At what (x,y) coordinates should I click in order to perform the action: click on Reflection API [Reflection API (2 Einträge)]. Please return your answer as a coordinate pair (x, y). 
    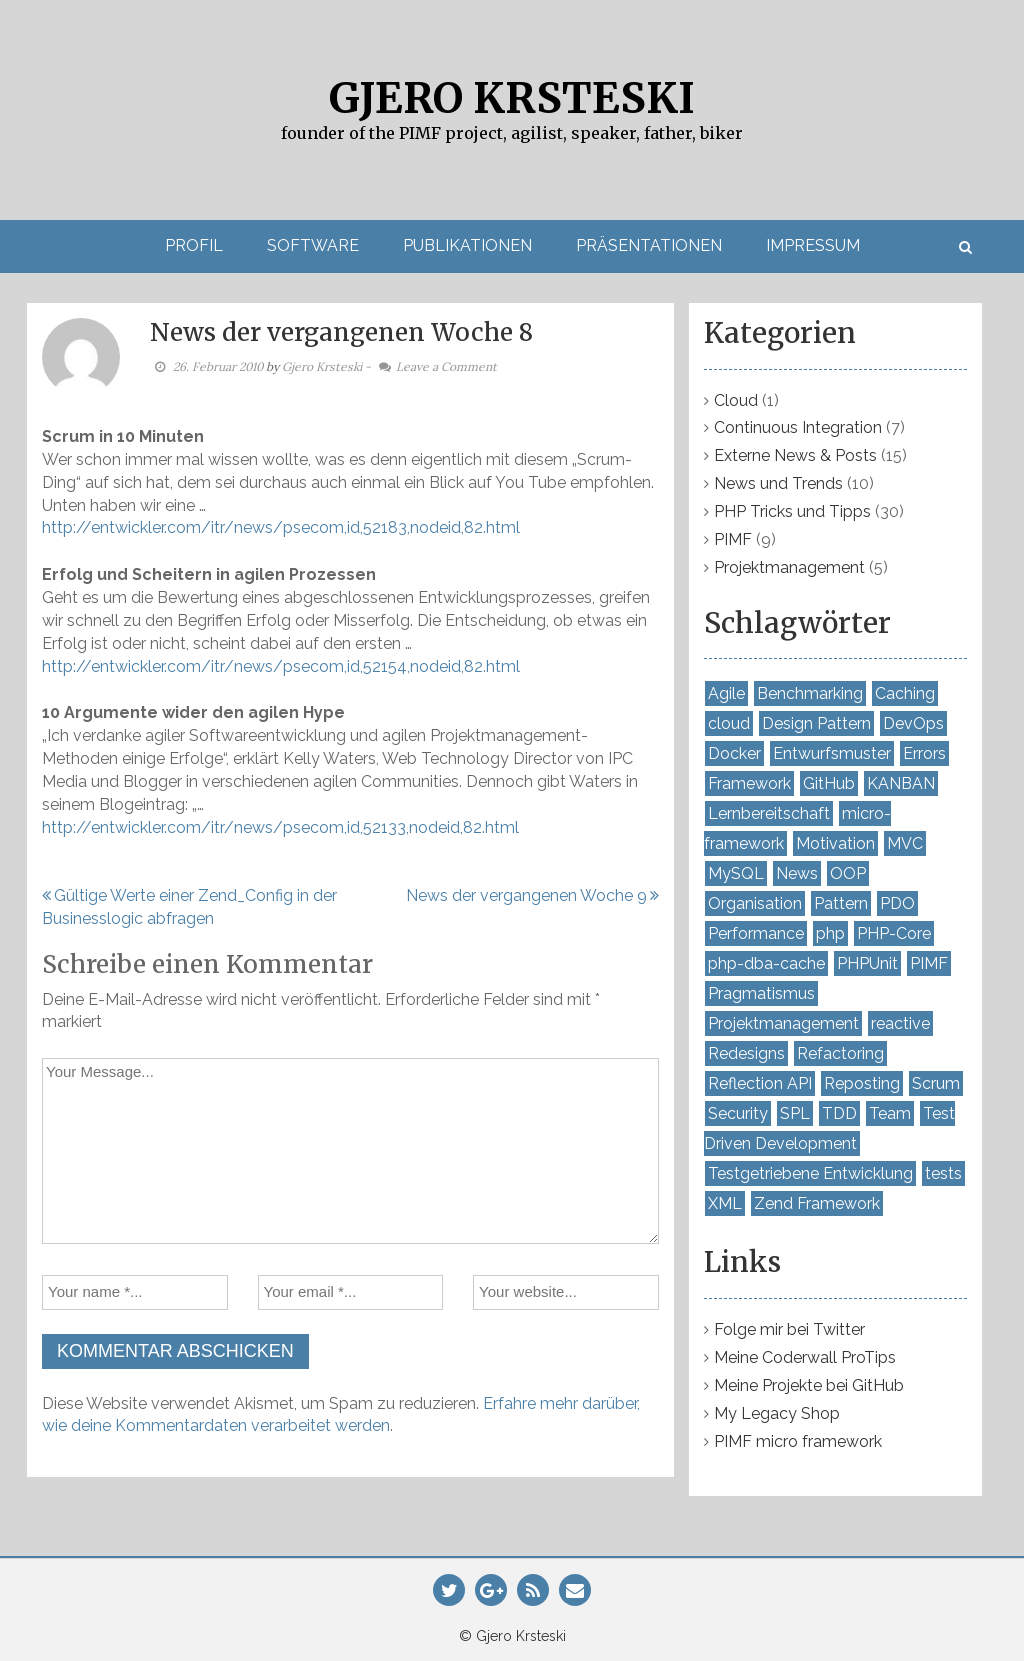
    Looking at the image, I should click on (760, 1083).